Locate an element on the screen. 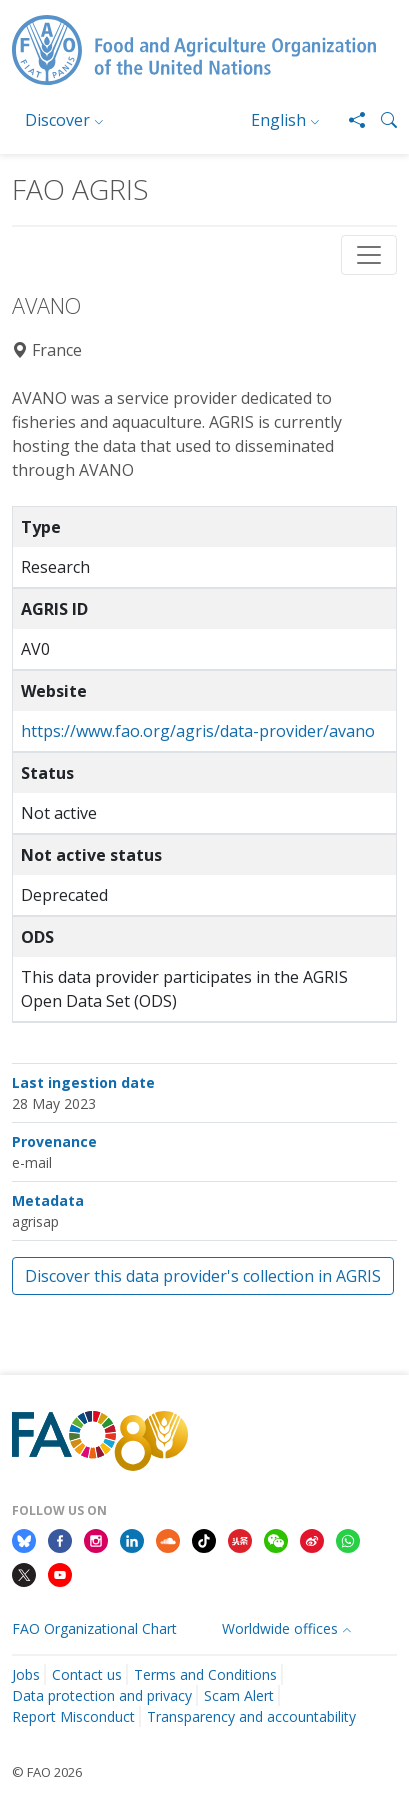 This screenshot has height=1819, width=409. Data protection and privacy is located at coordinates (102, 1695).